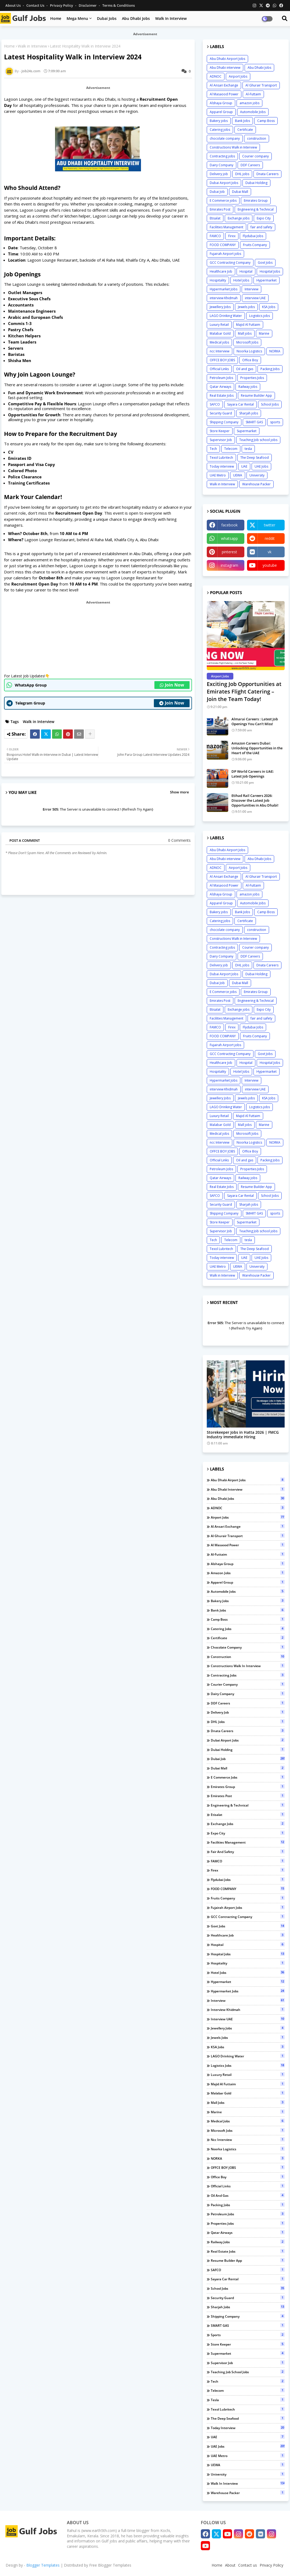 The height and width of the screenshot is (2576, 290). What do you see at coordinates (213, 448) in the screenshot?
I see `Tech` at bounding box center [213, 448].